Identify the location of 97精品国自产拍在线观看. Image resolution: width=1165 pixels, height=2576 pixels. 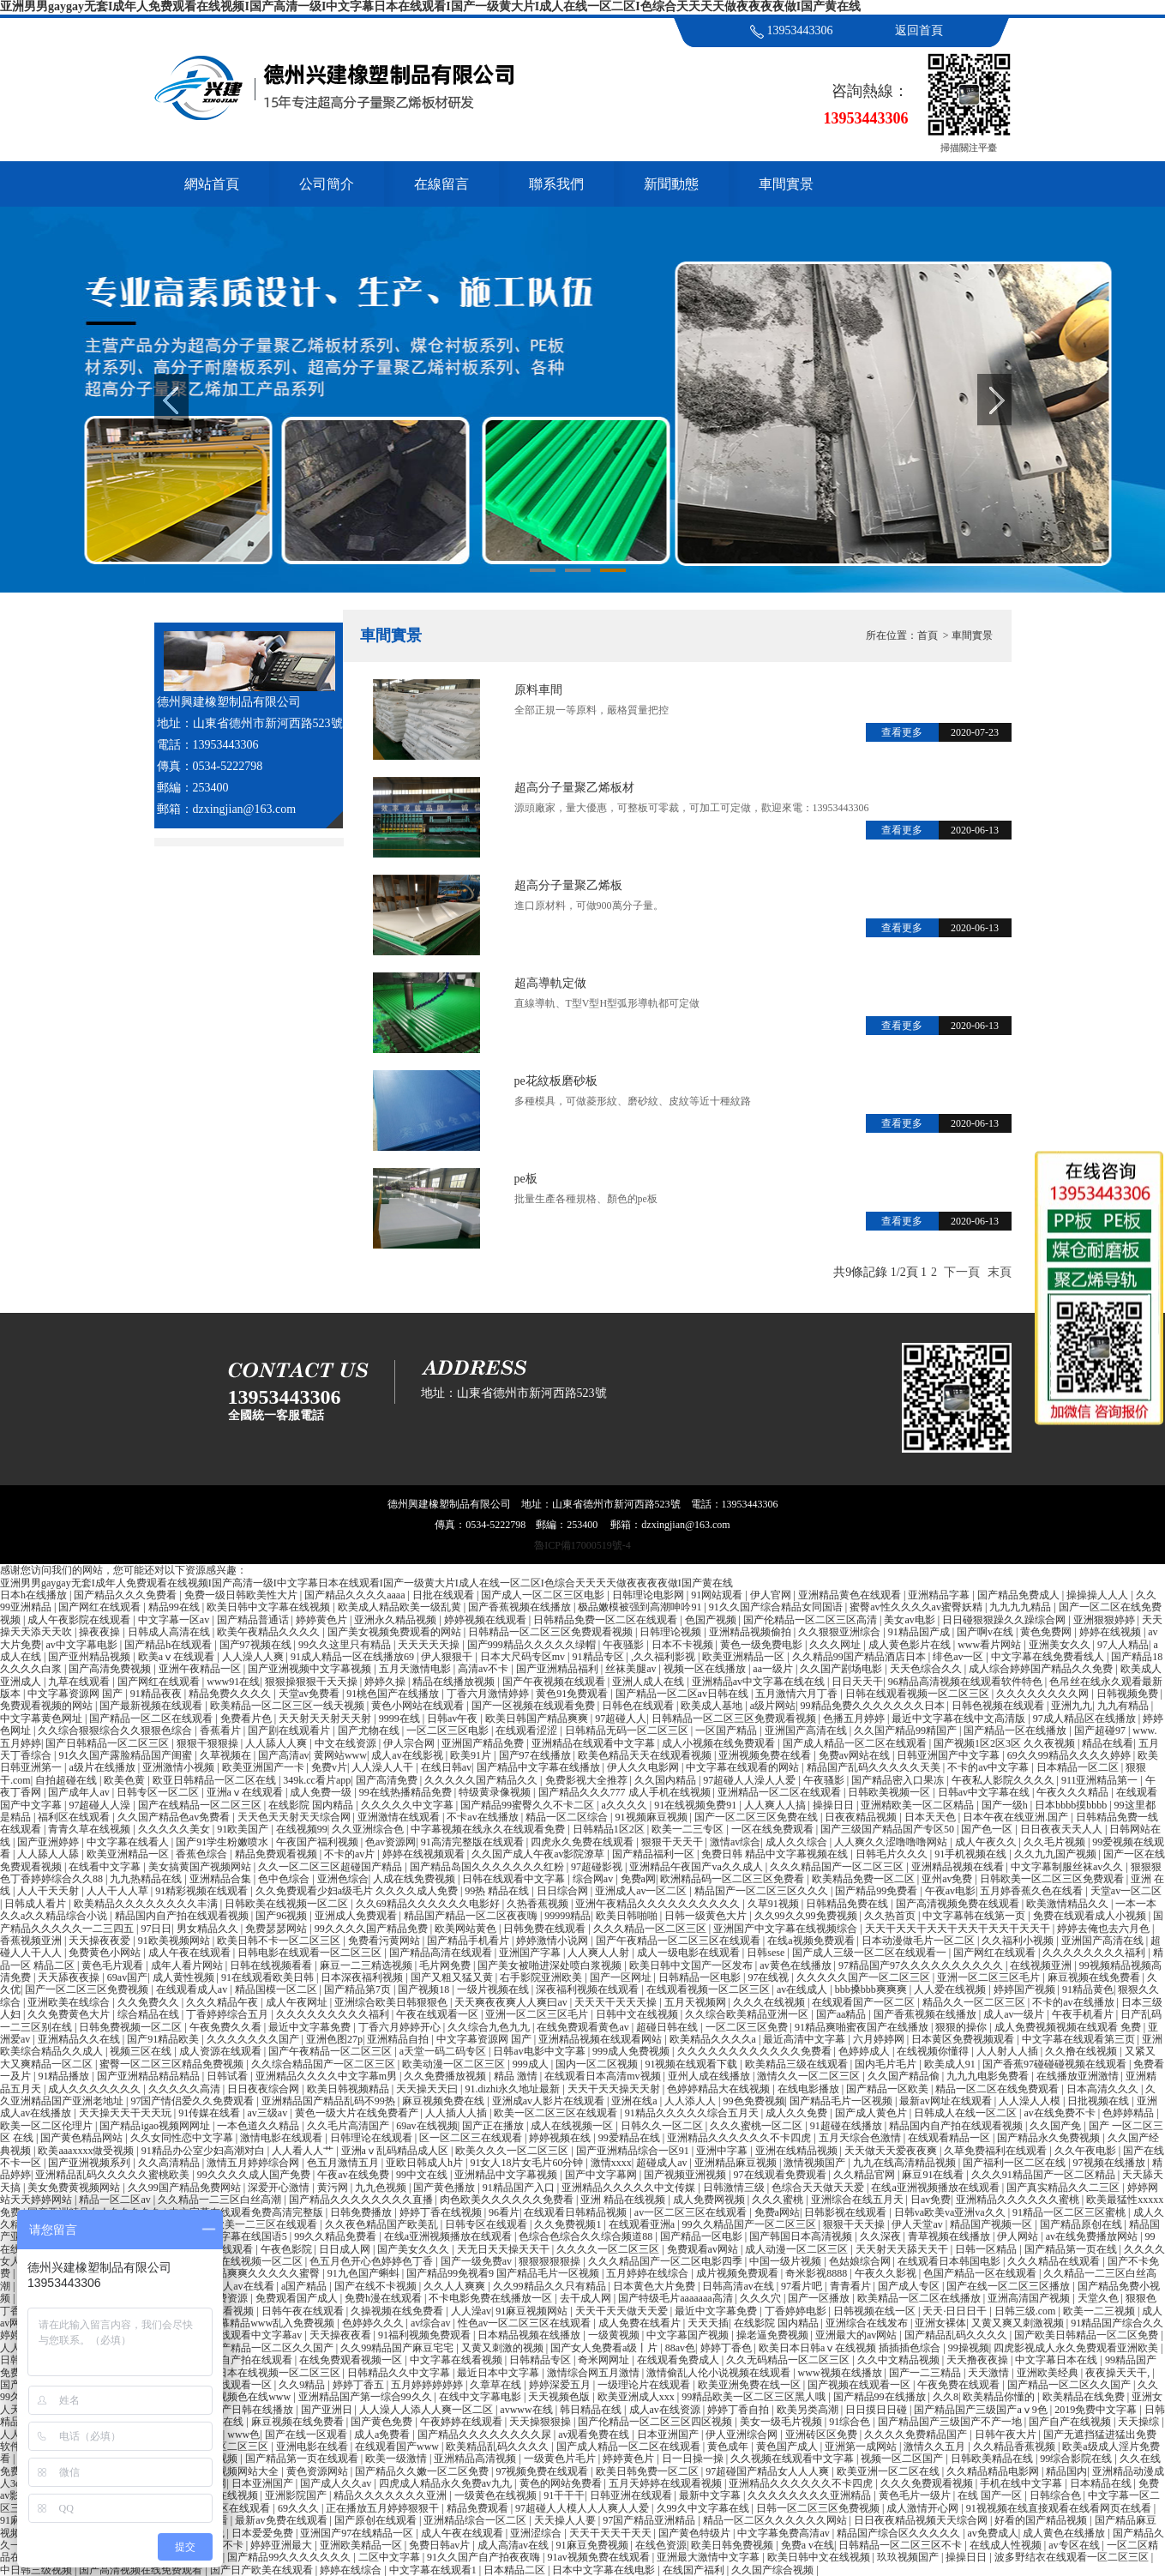
(237, 2360).